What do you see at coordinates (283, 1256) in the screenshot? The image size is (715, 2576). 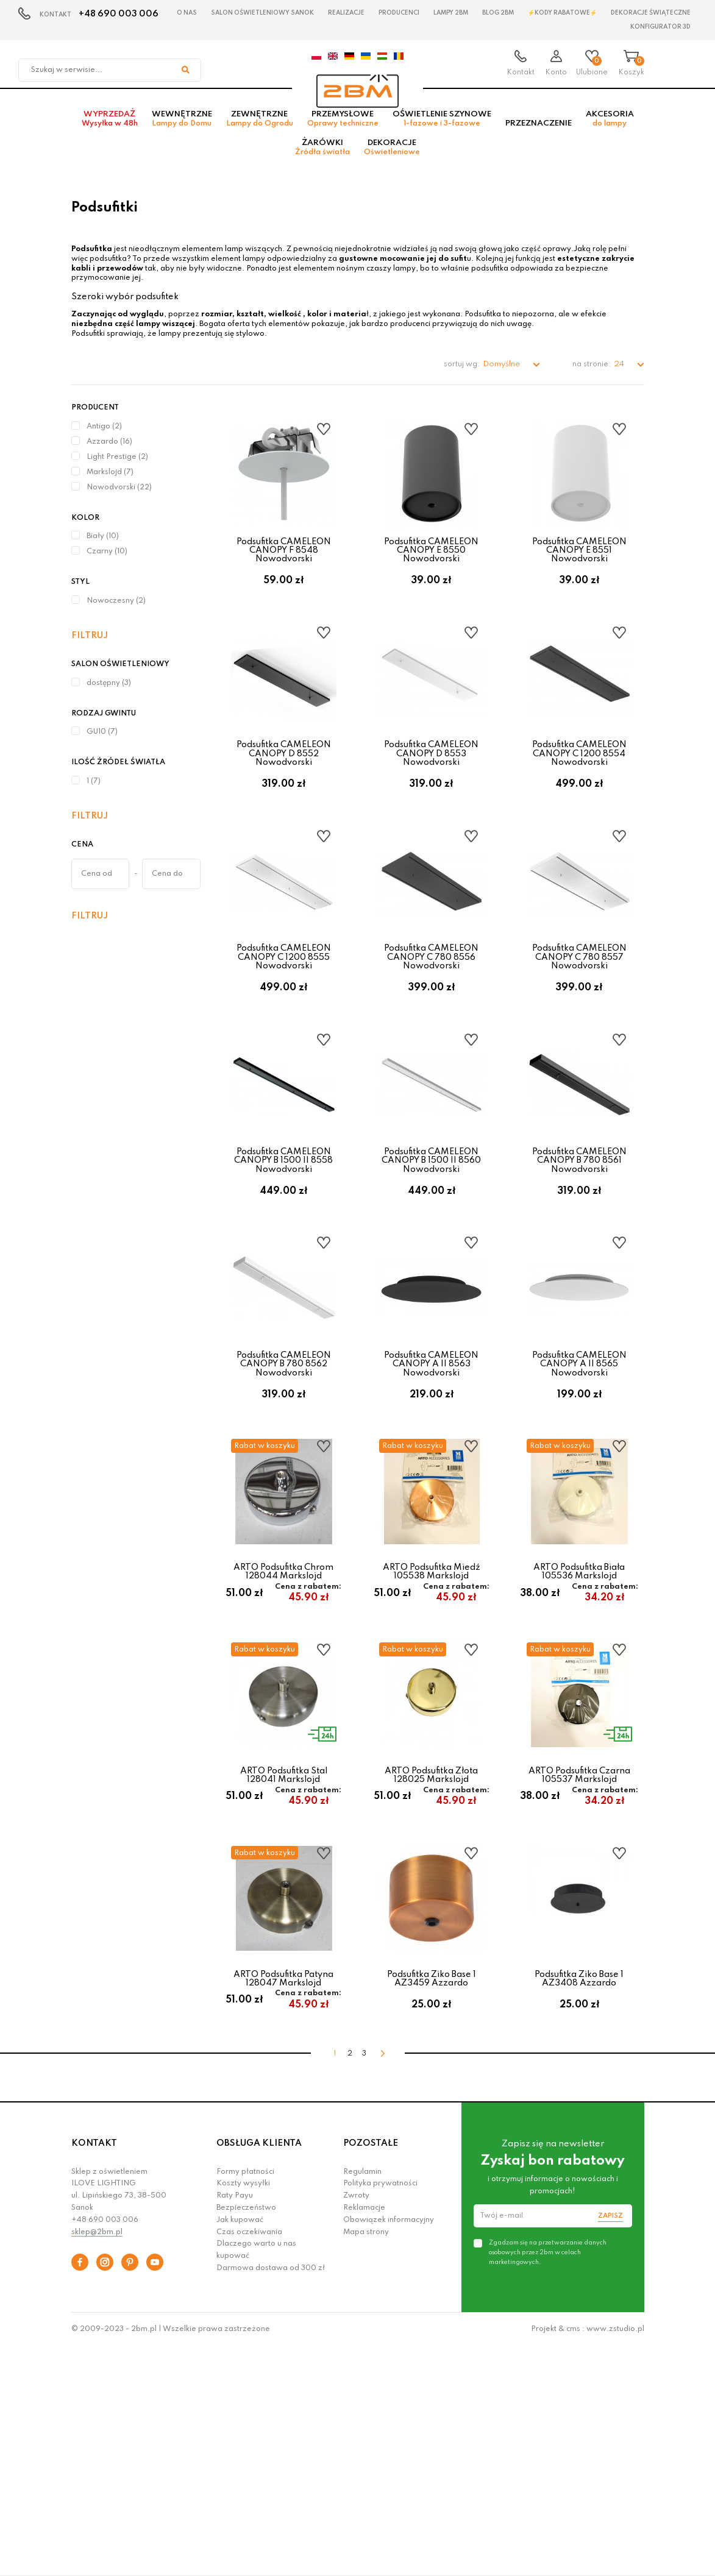 I see `Podsufitka CAMELEON CANOPY B 1500 II 8558 Nowodvorski` at bounding box center [283, 1256].